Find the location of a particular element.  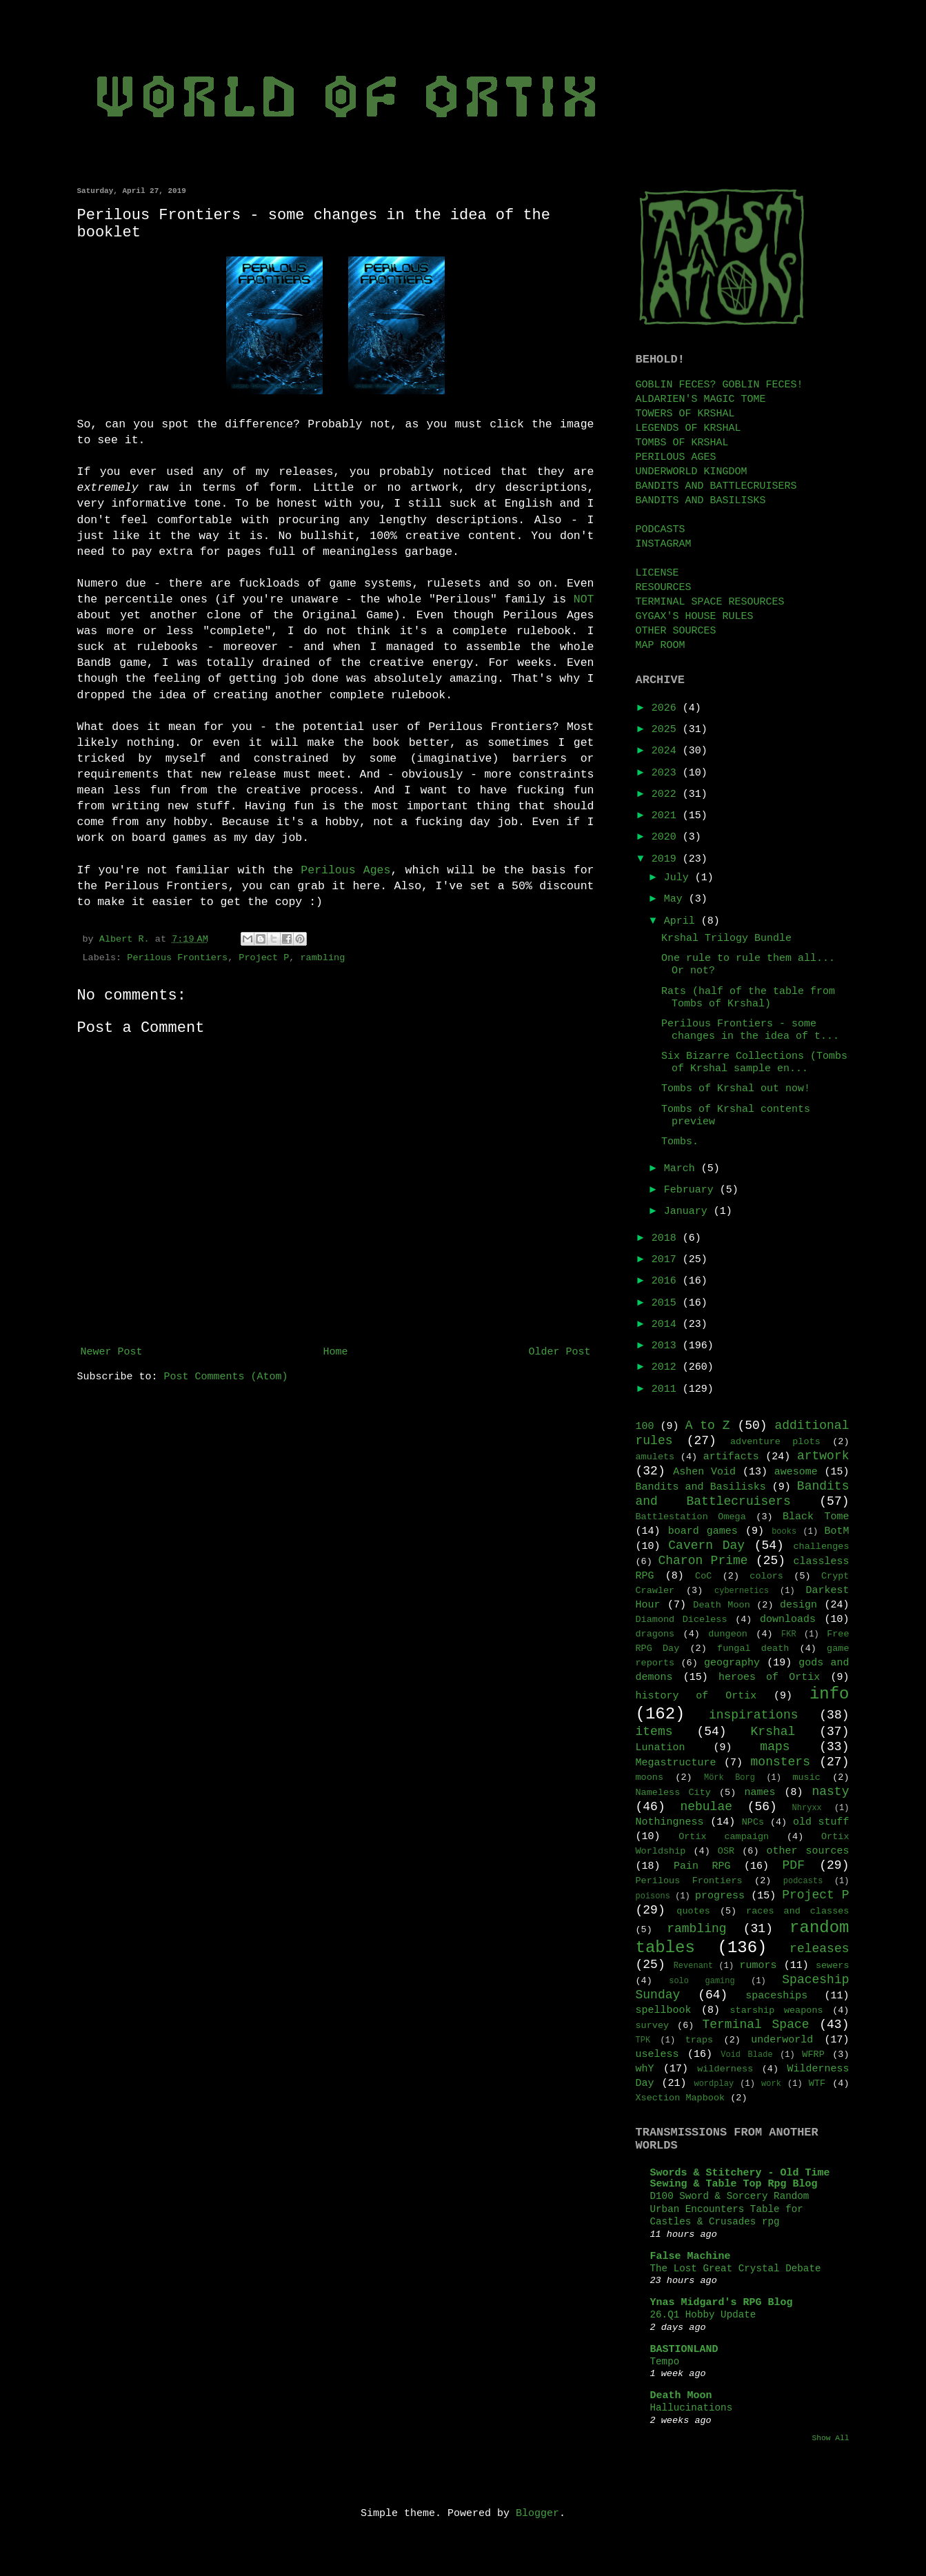

challenges is located at coordinates (821, 1546).